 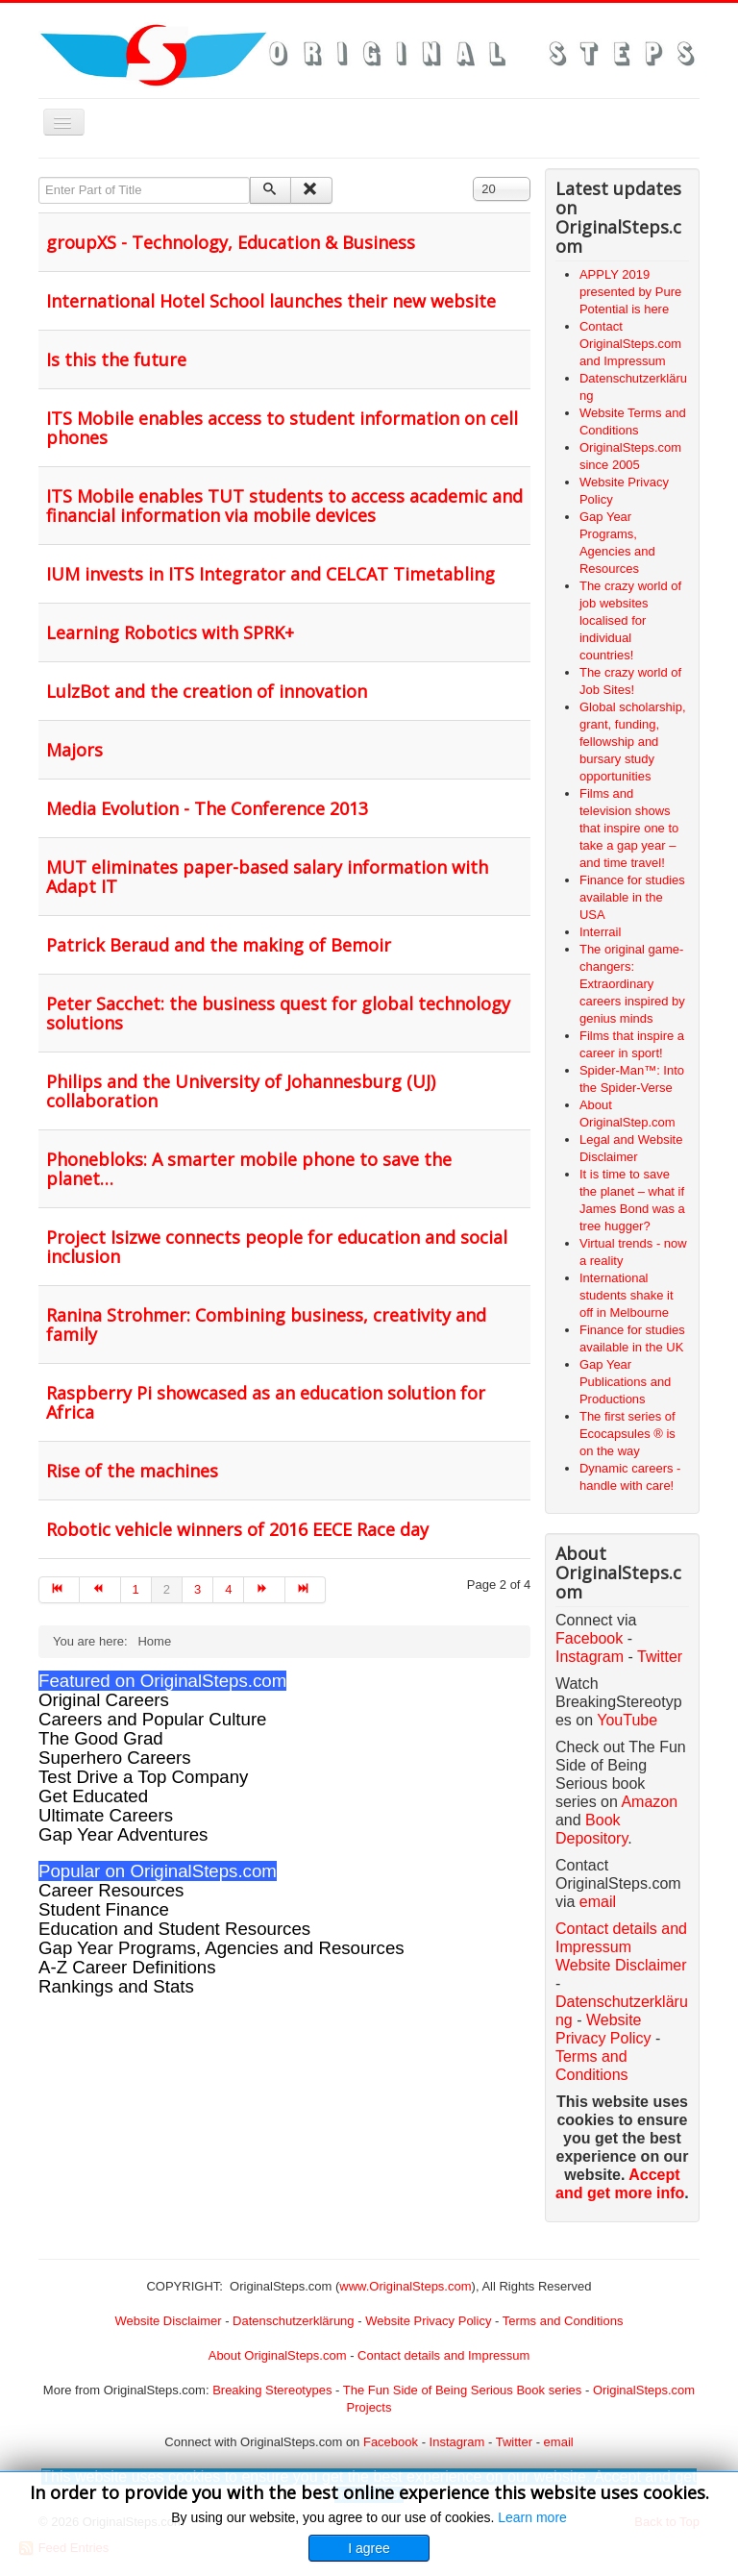 I want to click on Contact details and Impressum, so click(x=443, y=2355).